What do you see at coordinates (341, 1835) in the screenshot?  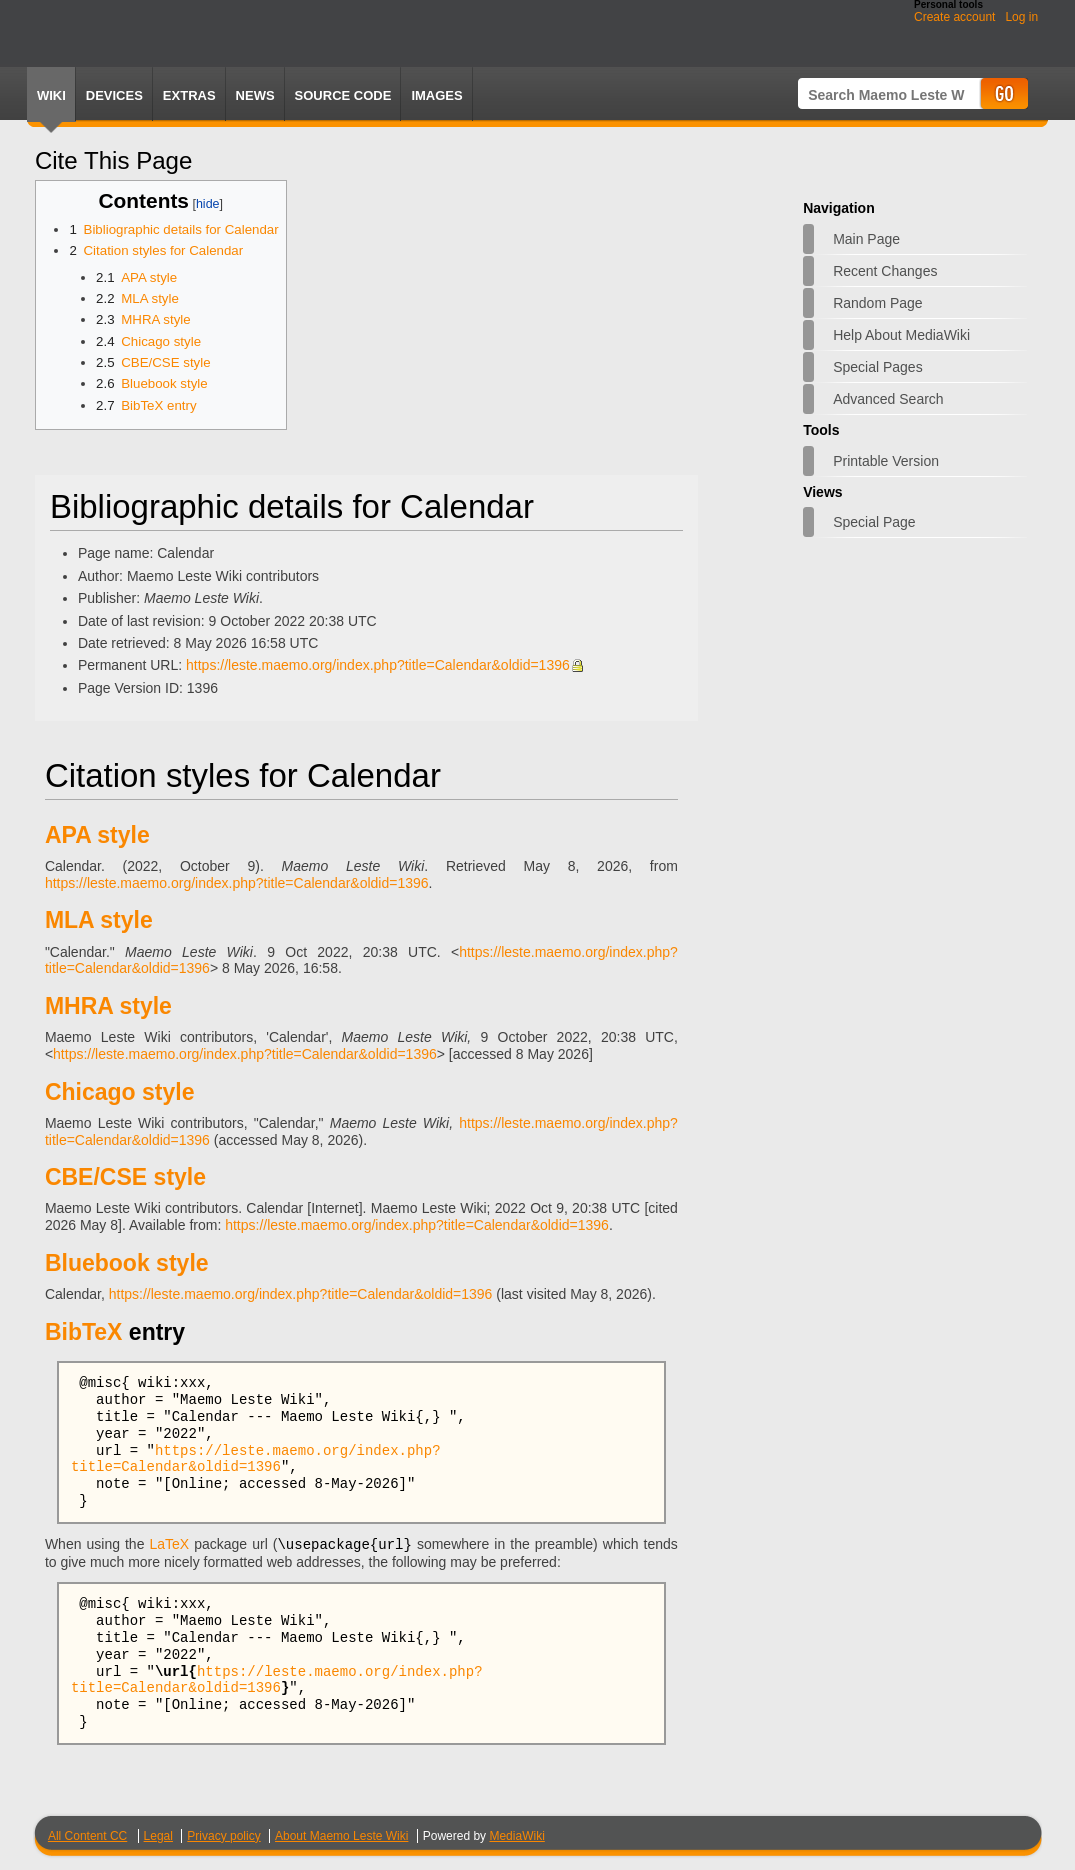 I see `About Maemo Leste Wiki` at bounding box center [341, 1835].